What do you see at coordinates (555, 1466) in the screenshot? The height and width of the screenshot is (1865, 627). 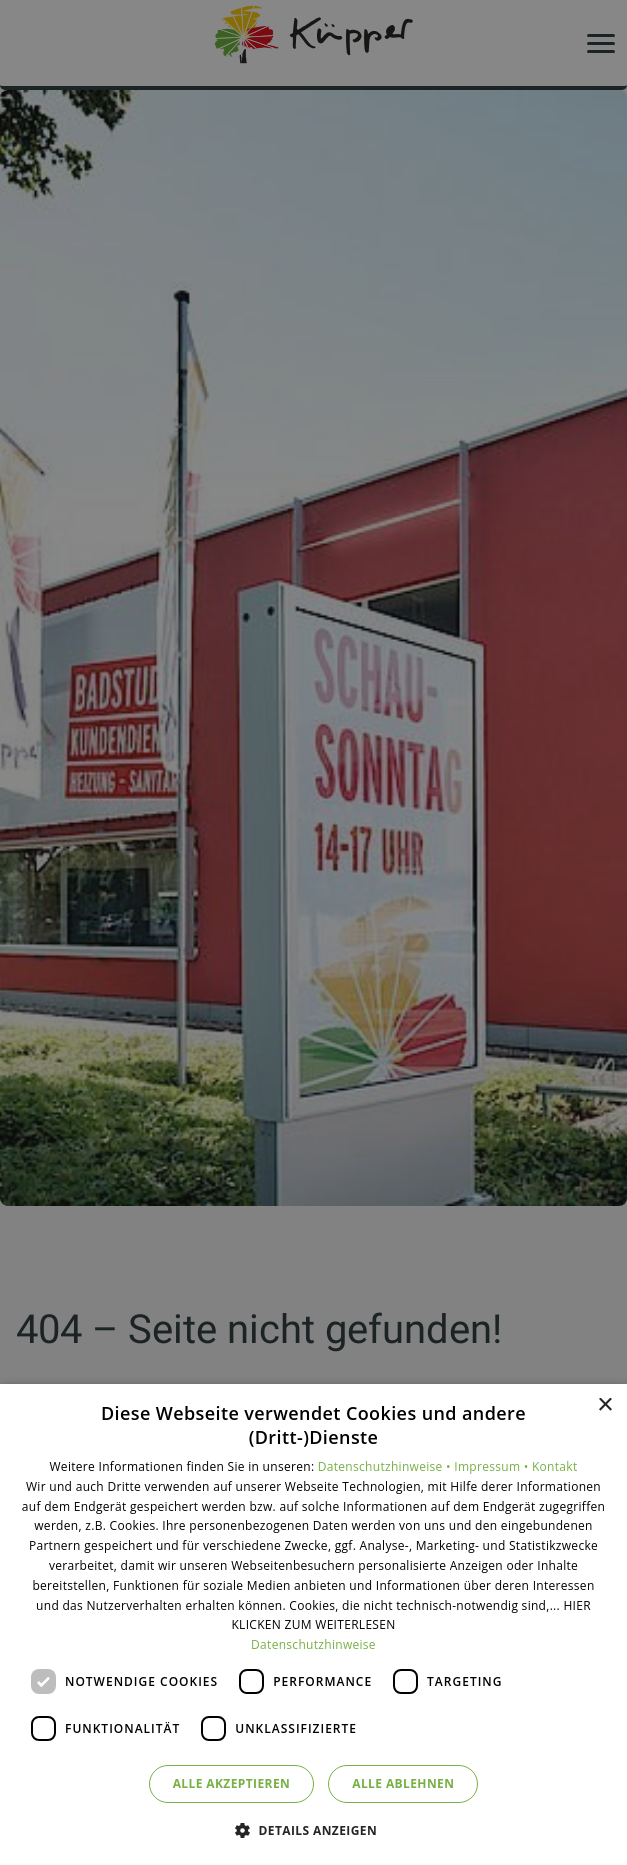 I see `Kontakt` at bounding box center [555, 1466].